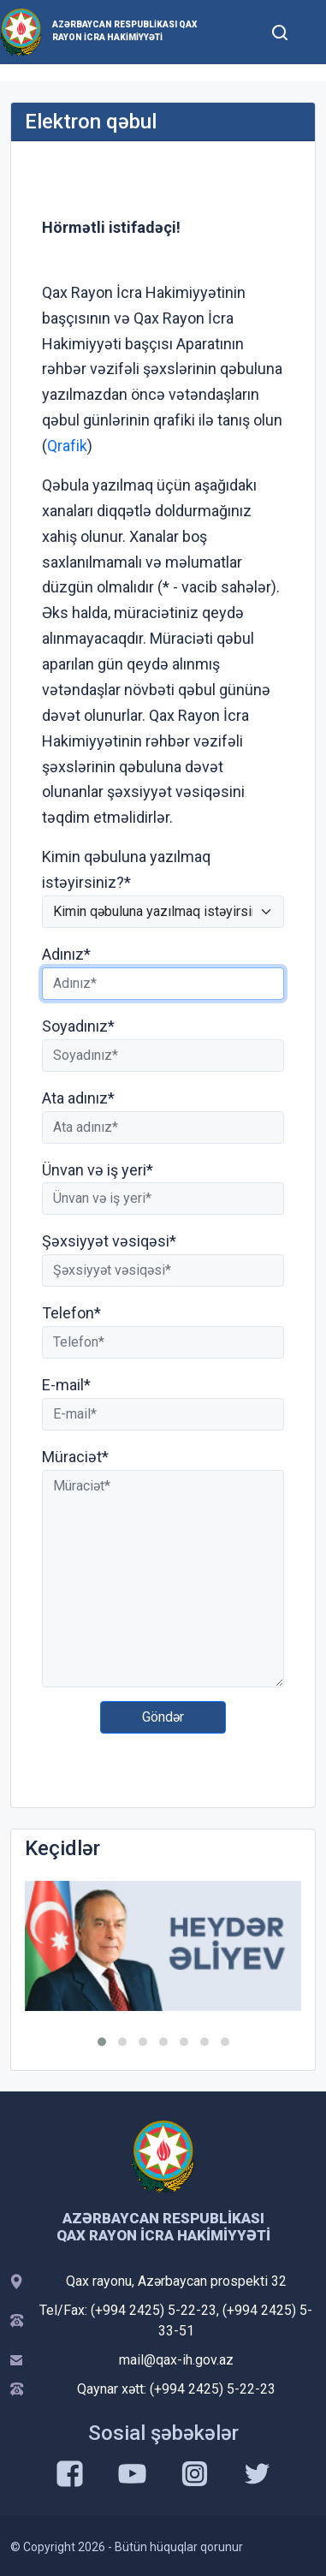 Image resolution: width=326 pixels, height=2576 pixels. What do you see at coordinates (67, 446) in the screenshot?
I see `Qrafik` at bounding box center [67, 446].